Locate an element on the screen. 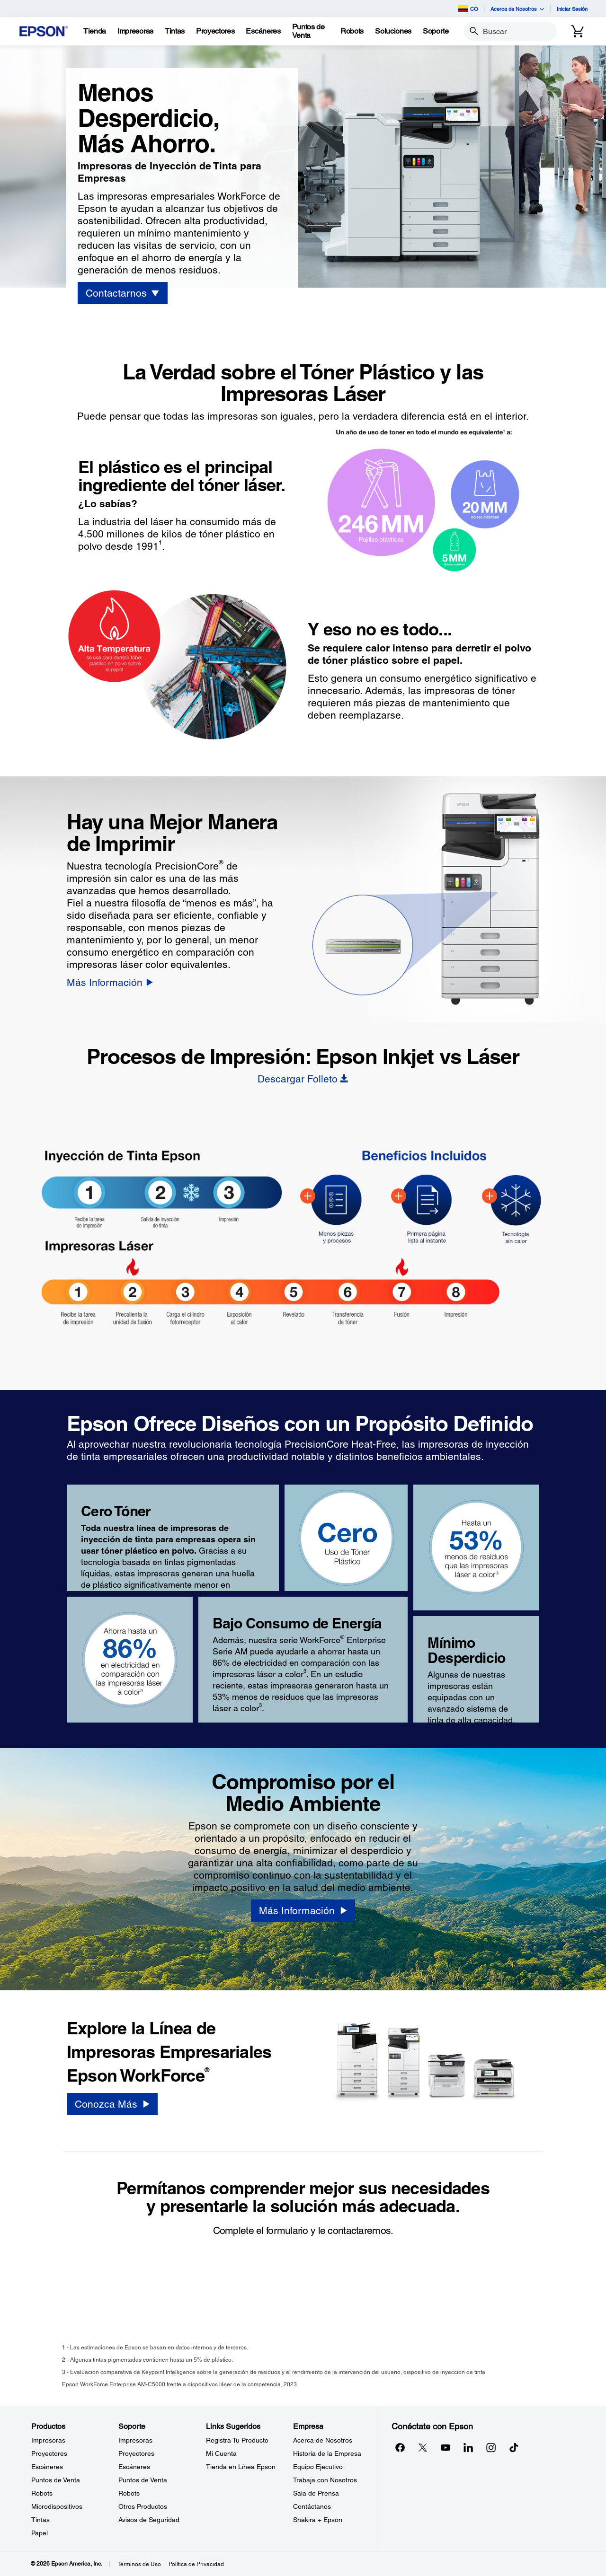 The width and height of the screenshot is (606, 2576). [Soluciones] is located at coordinates (393, 31).